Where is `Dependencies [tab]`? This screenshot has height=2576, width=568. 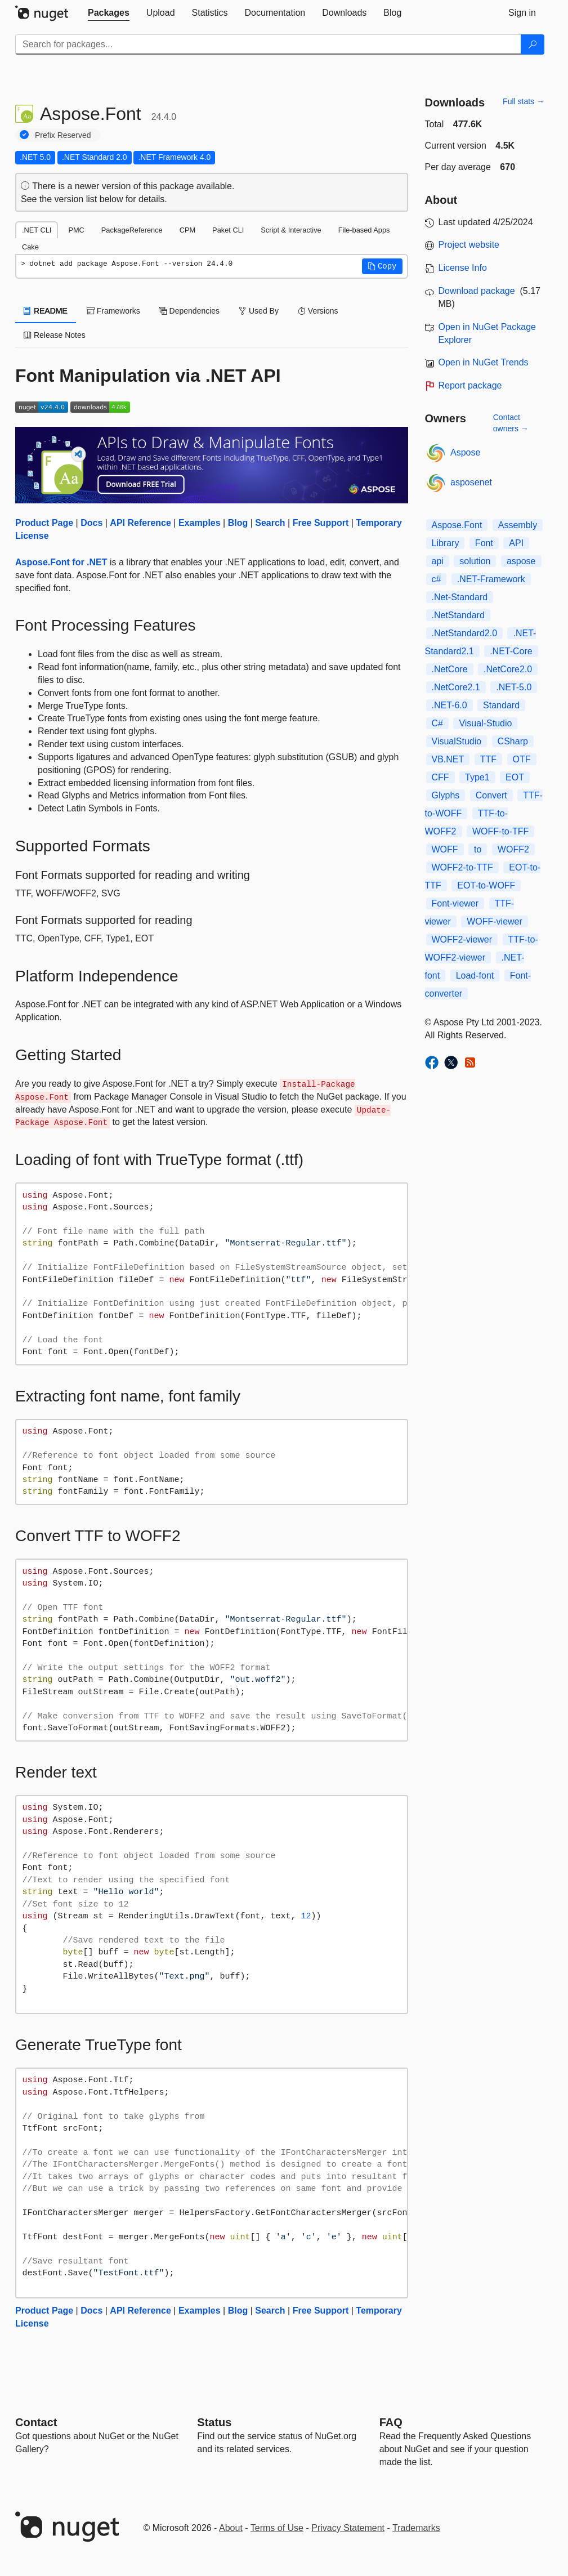
Dependencies [tab] is located at coordinates (189, 310).